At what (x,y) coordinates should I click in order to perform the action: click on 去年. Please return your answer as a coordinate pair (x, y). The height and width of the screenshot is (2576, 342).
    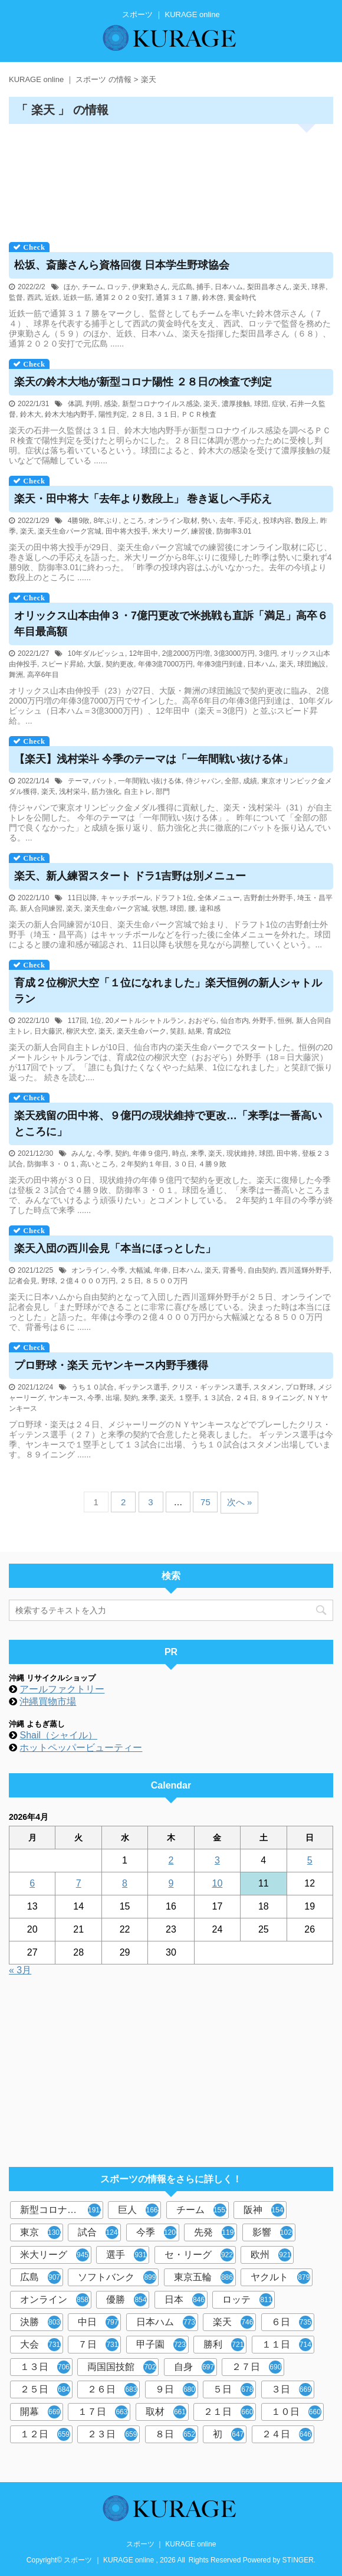
    Looking at the image, I should click on (226, 520).